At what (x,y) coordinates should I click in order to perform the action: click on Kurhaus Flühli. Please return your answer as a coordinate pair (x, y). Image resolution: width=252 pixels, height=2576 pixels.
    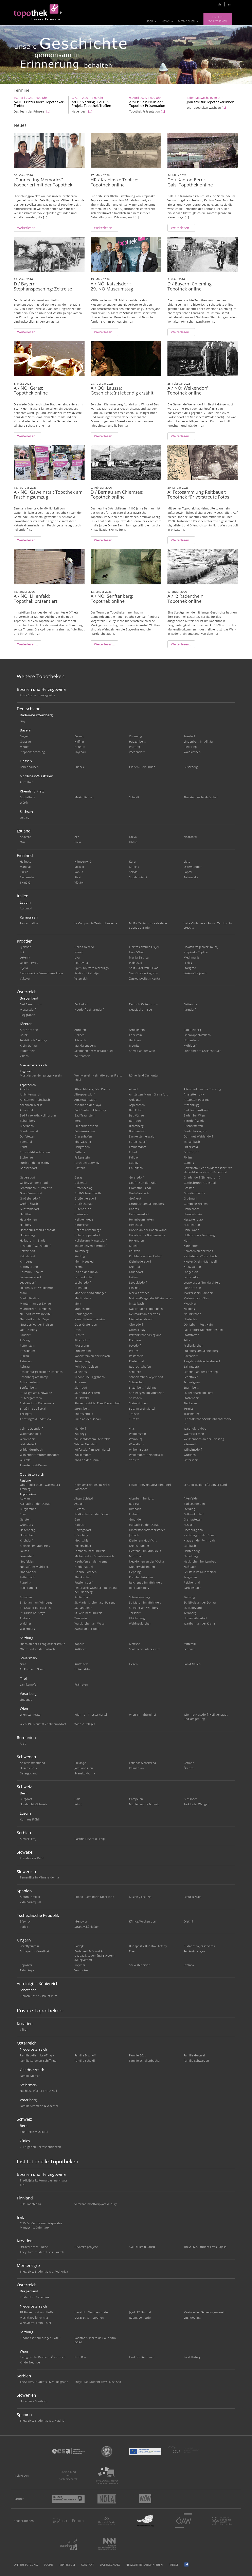
    Looking at the image, I should click on (30, 1819).